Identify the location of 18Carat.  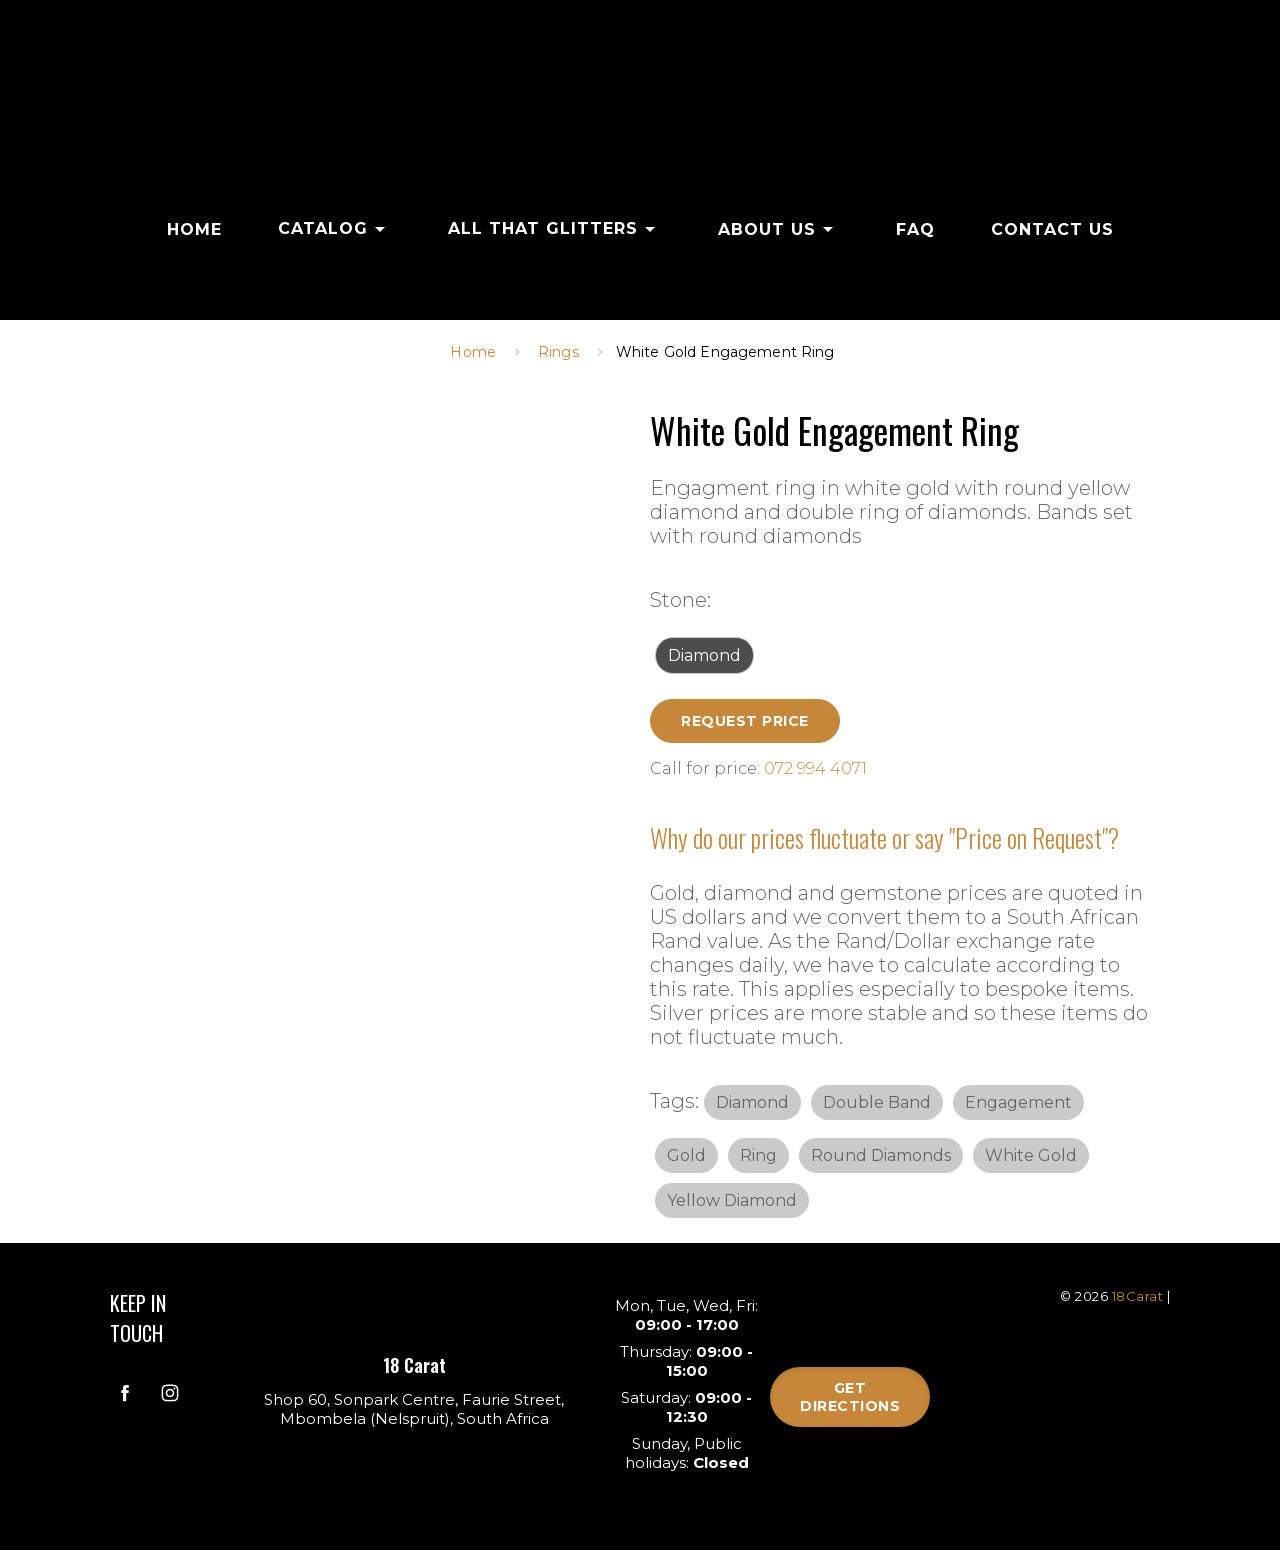
(1138, 1296).